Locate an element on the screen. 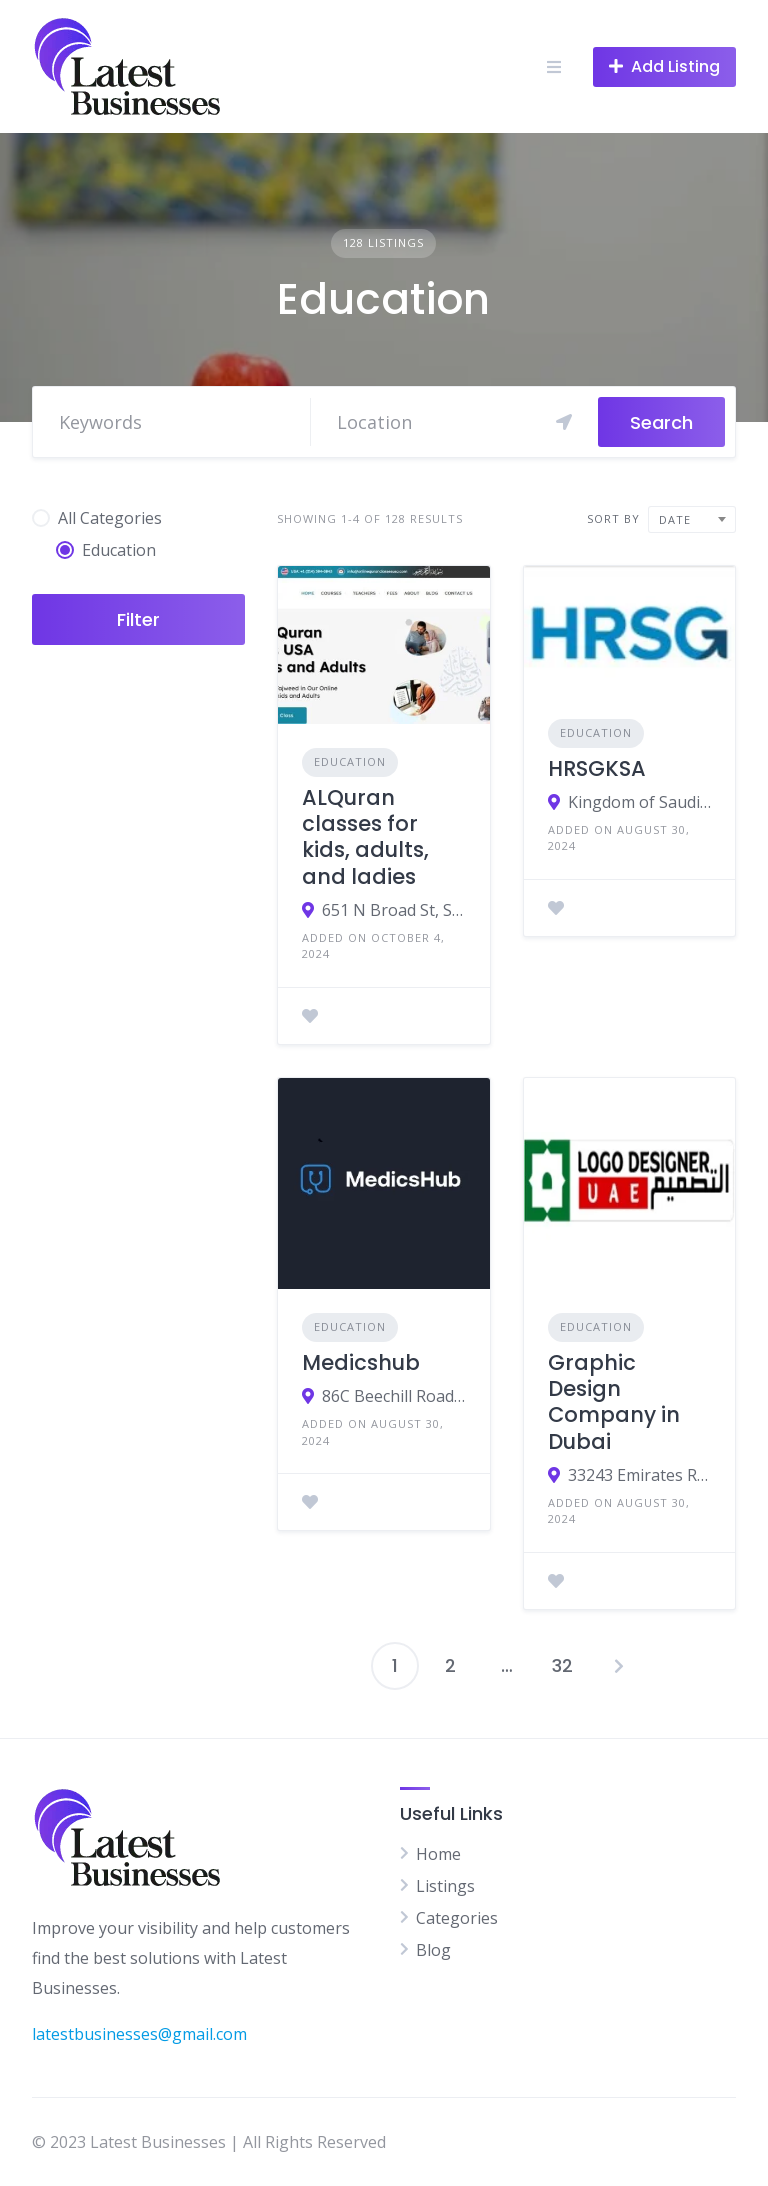 Image resolution: width=768 pixels, height=2186 pixels. Medicshub is located at coordinates (361, 1362).